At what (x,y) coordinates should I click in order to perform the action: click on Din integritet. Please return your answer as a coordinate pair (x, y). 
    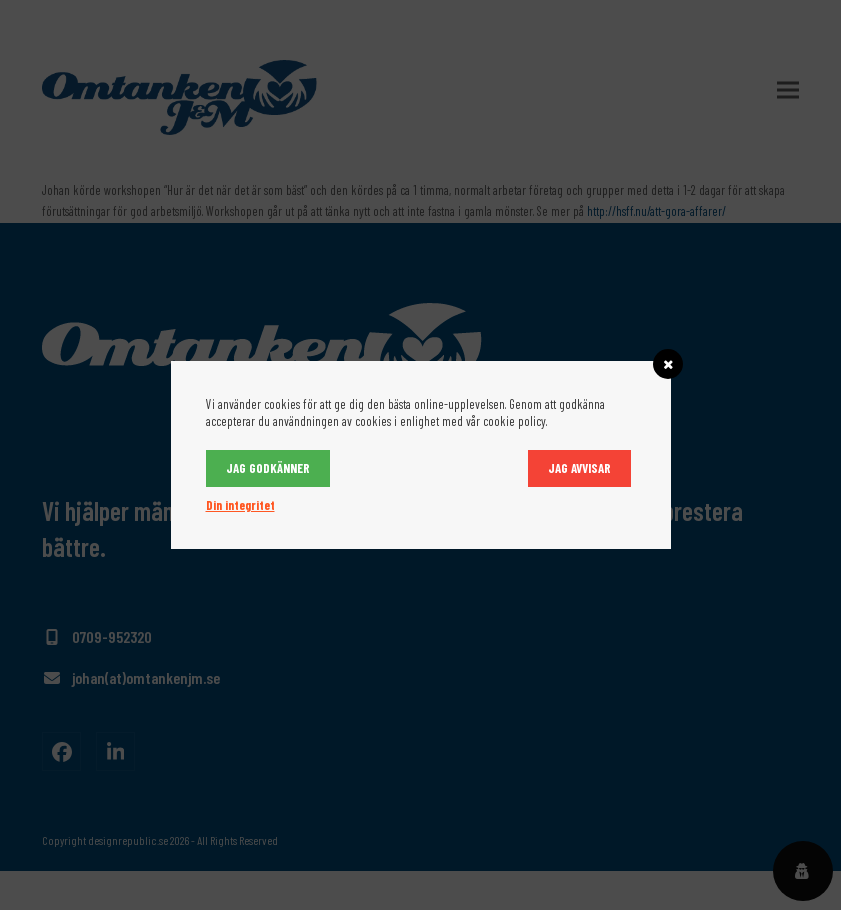
    Looking at the image, I should click on (240, 505).